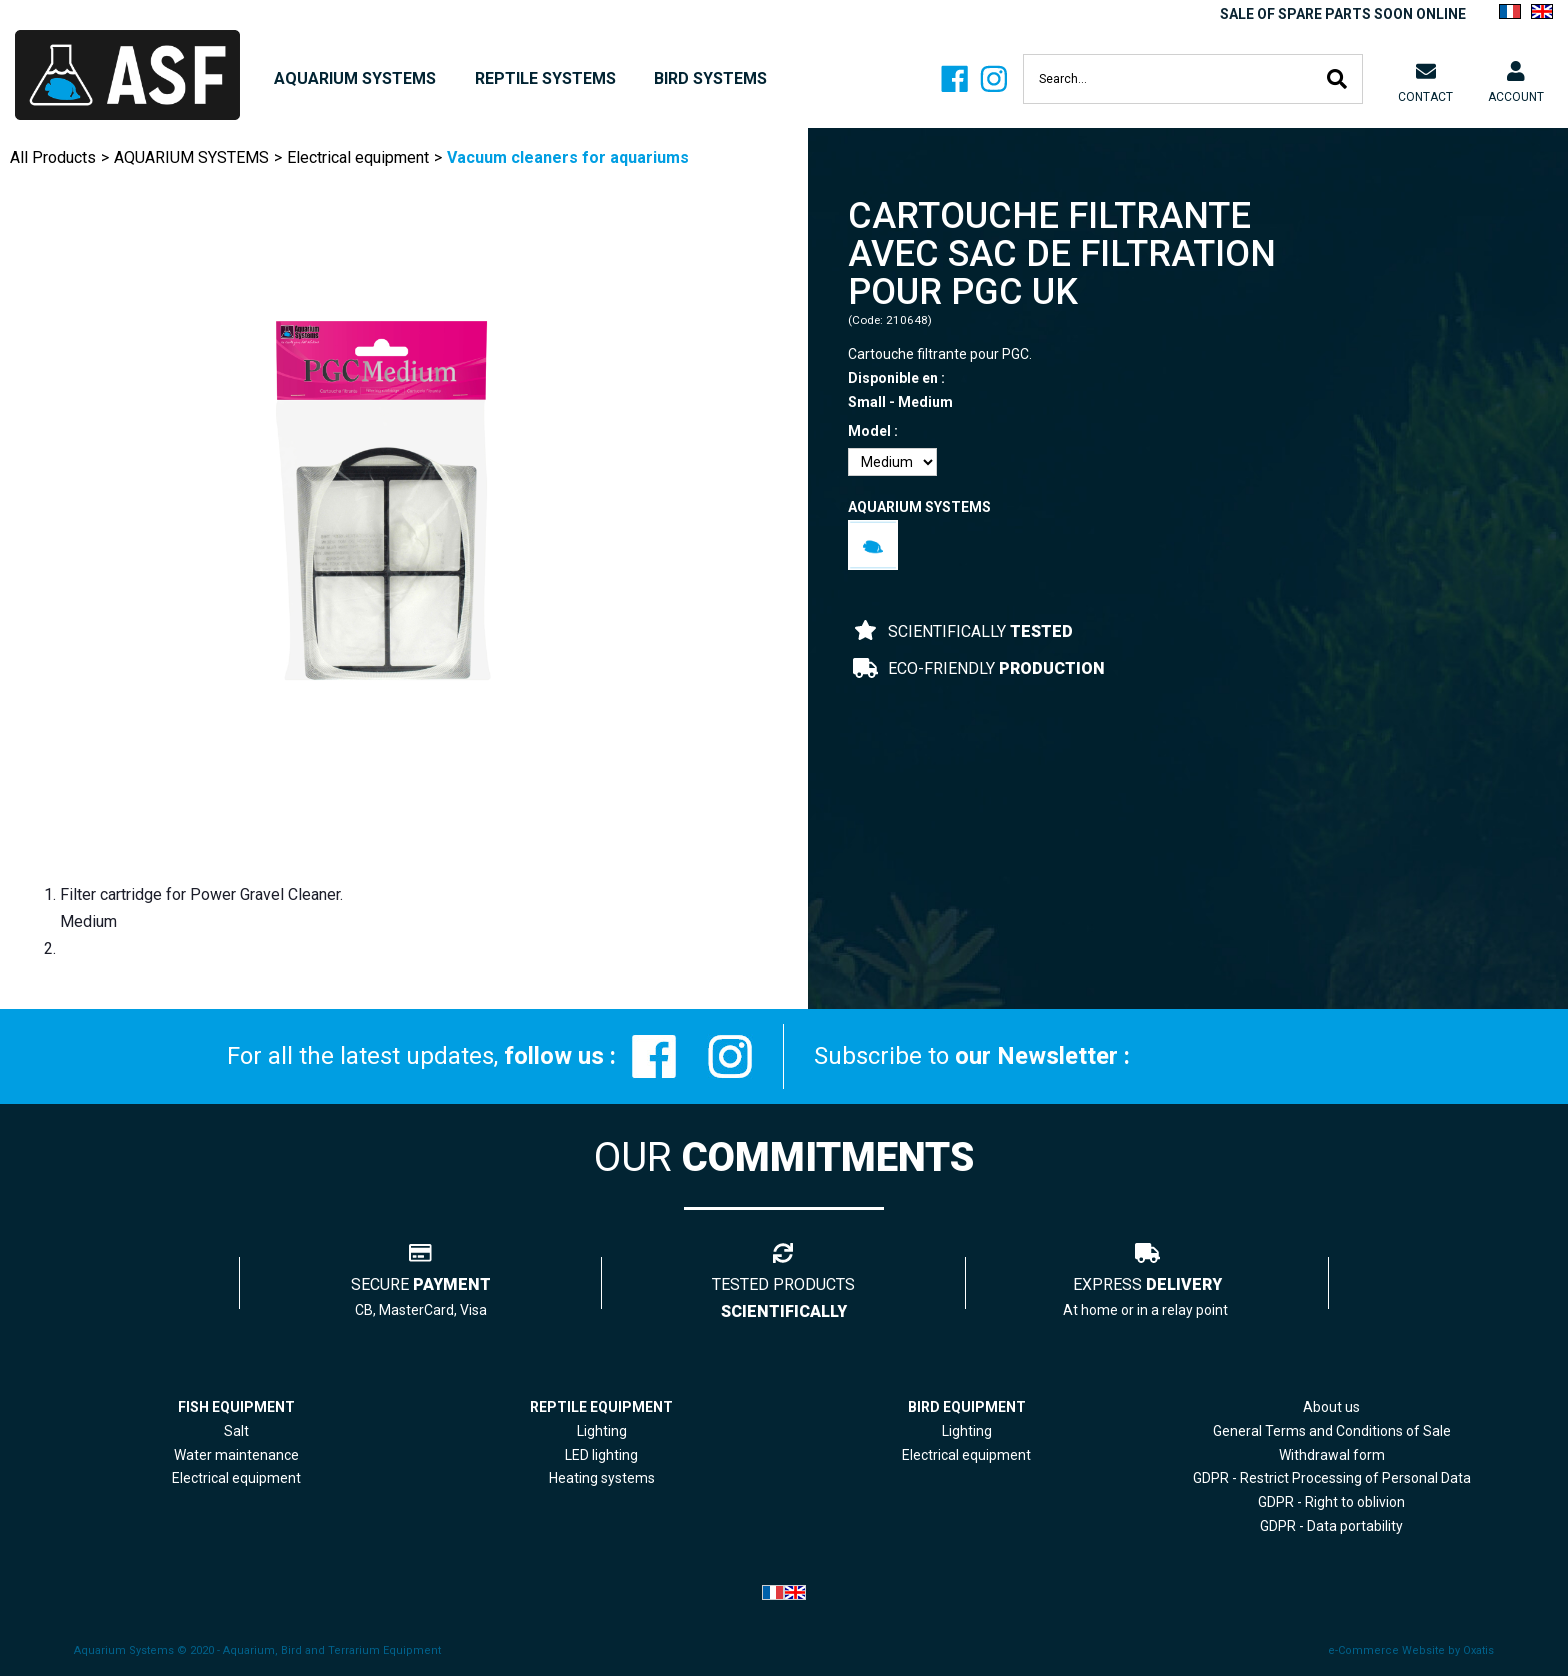  Describe the element at coordinates (1332, 1431) in the screenshot. I see `General Terms and Conditions of Sale` at that location.